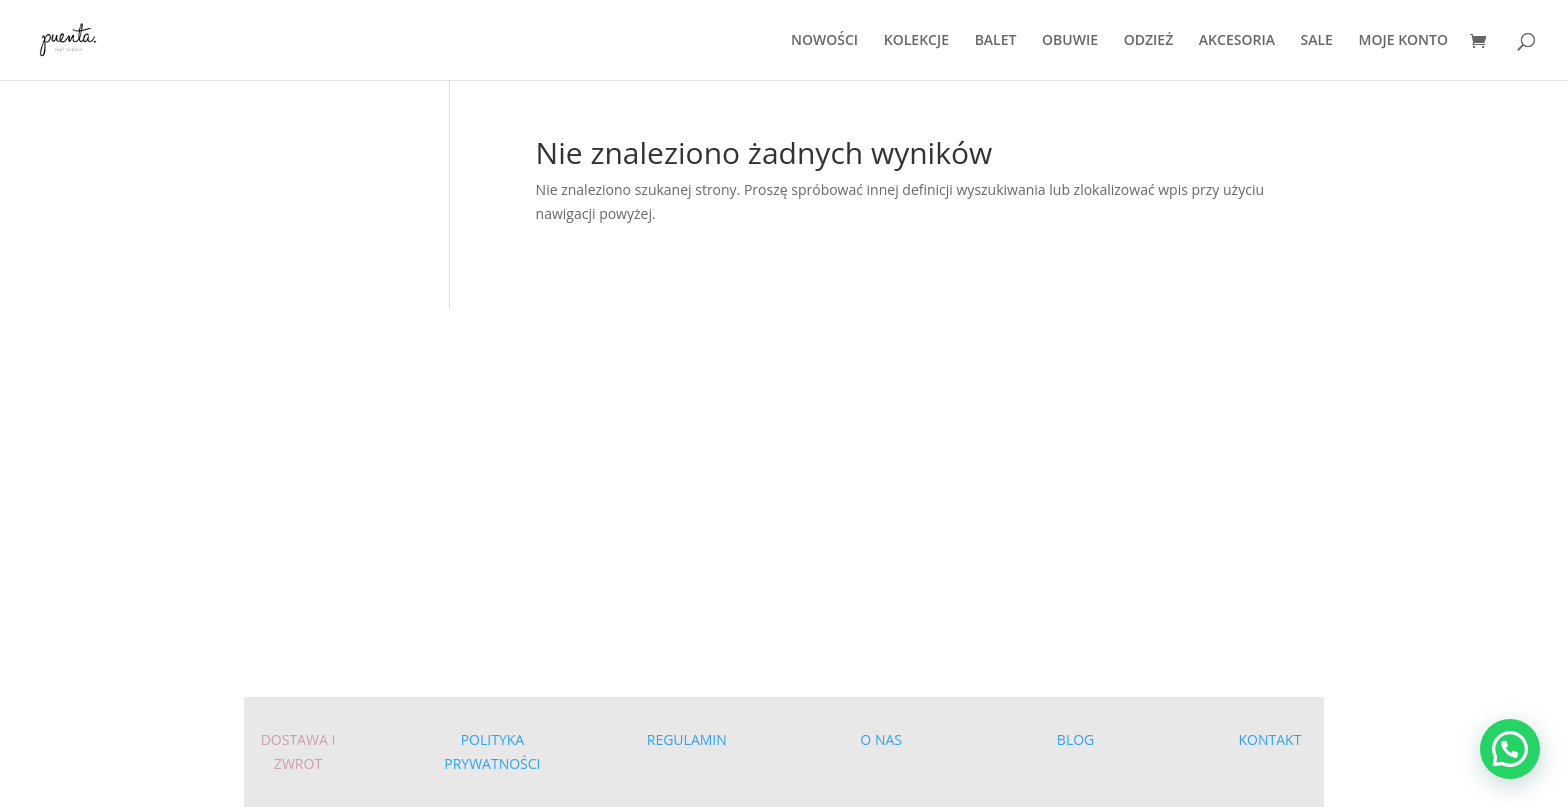  Describe the element at coordinates (1510, 749) in the screenshot. I see `[button]` at that location.